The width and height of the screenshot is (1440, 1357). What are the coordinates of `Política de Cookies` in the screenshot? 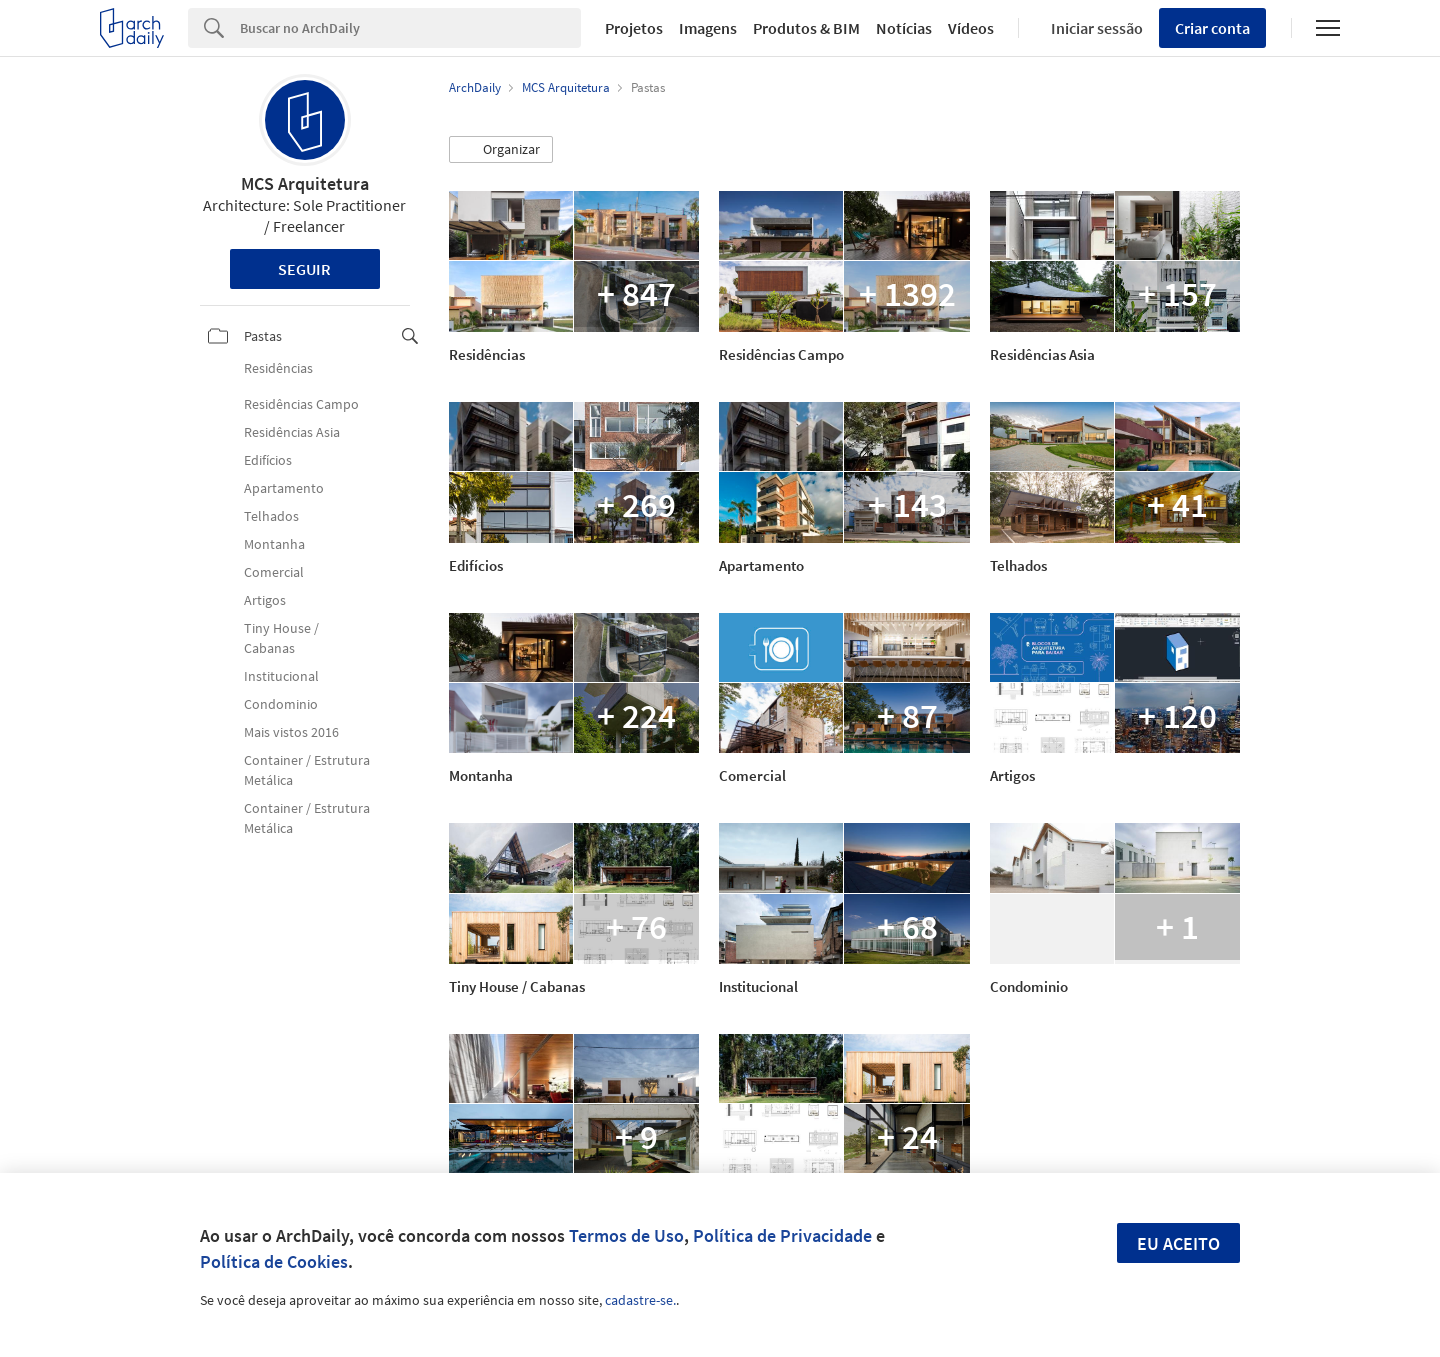 It's located at (274, 1261).